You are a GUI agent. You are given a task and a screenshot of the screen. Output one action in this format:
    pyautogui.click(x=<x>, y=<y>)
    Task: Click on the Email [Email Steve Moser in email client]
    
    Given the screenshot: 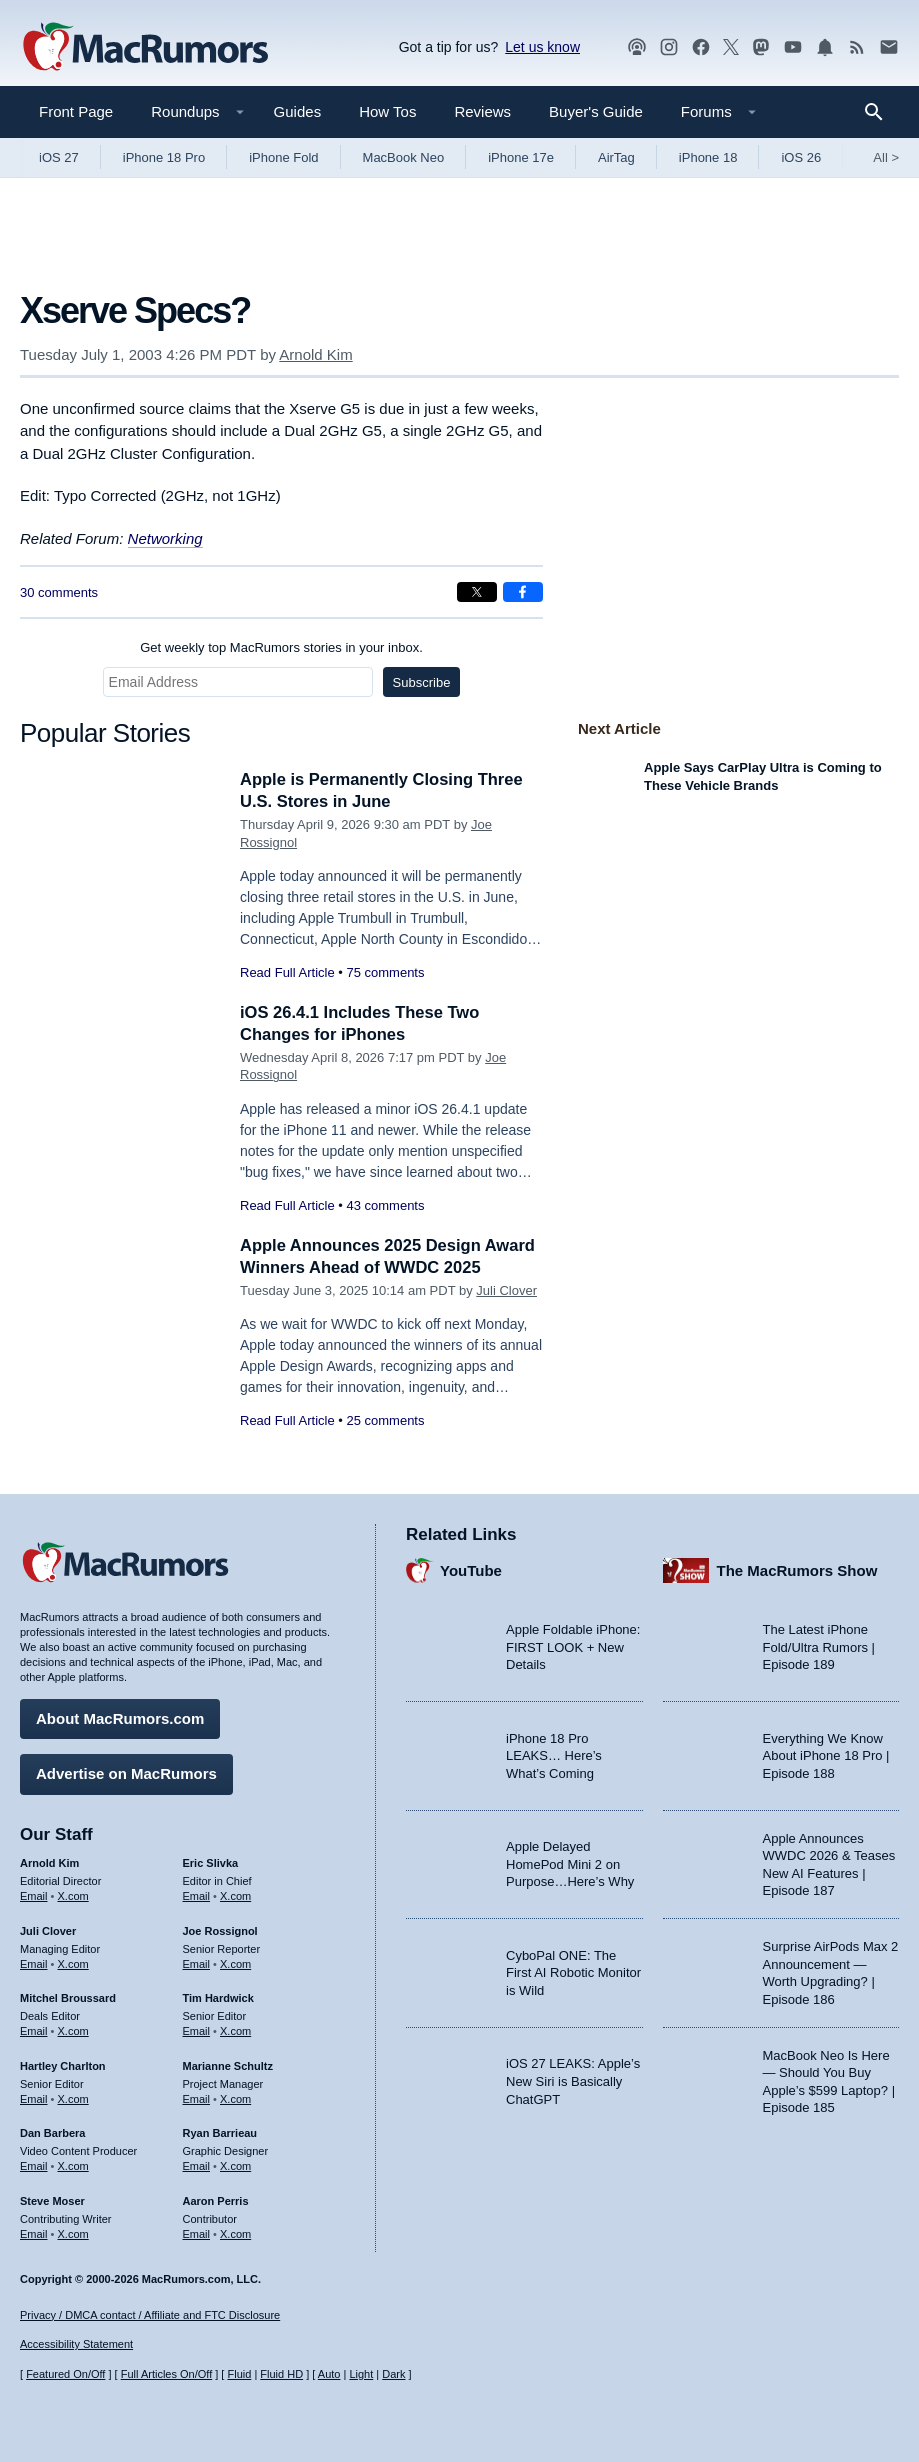 What is the action you would take?
    pyautogui.click(x=34, y=2232)
    